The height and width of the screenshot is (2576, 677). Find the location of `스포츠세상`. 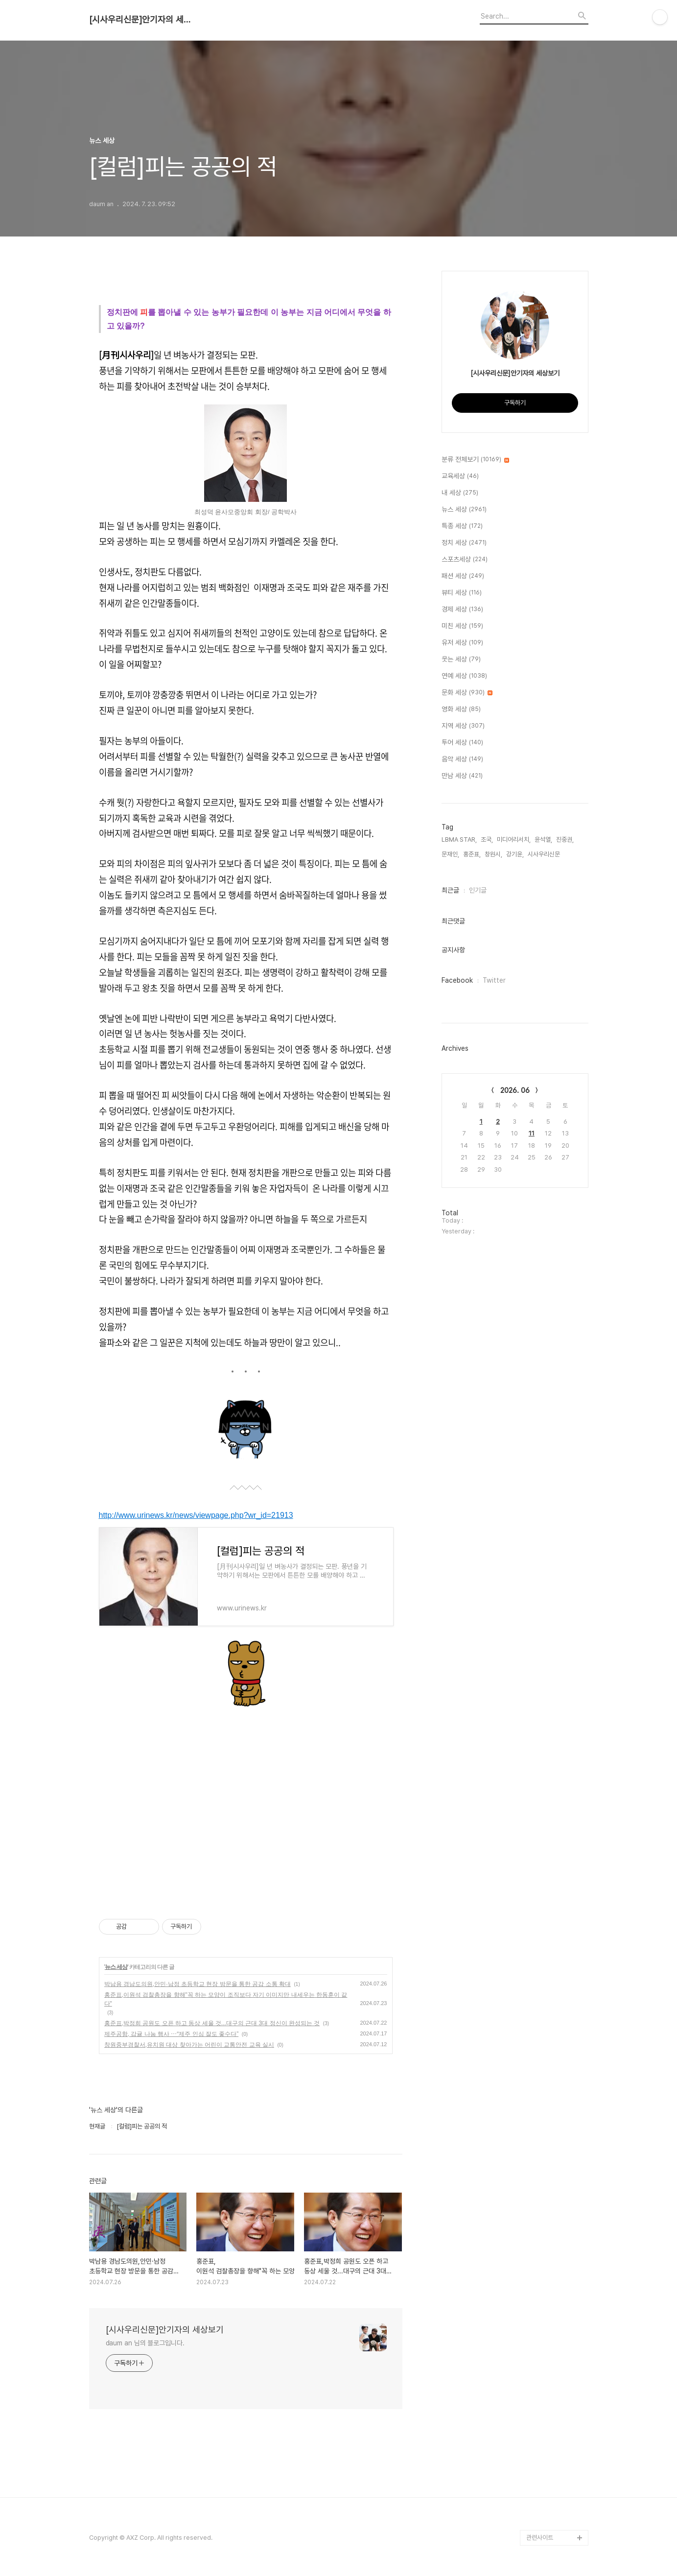

스포츠세상 is located at coordinates (465, 560).